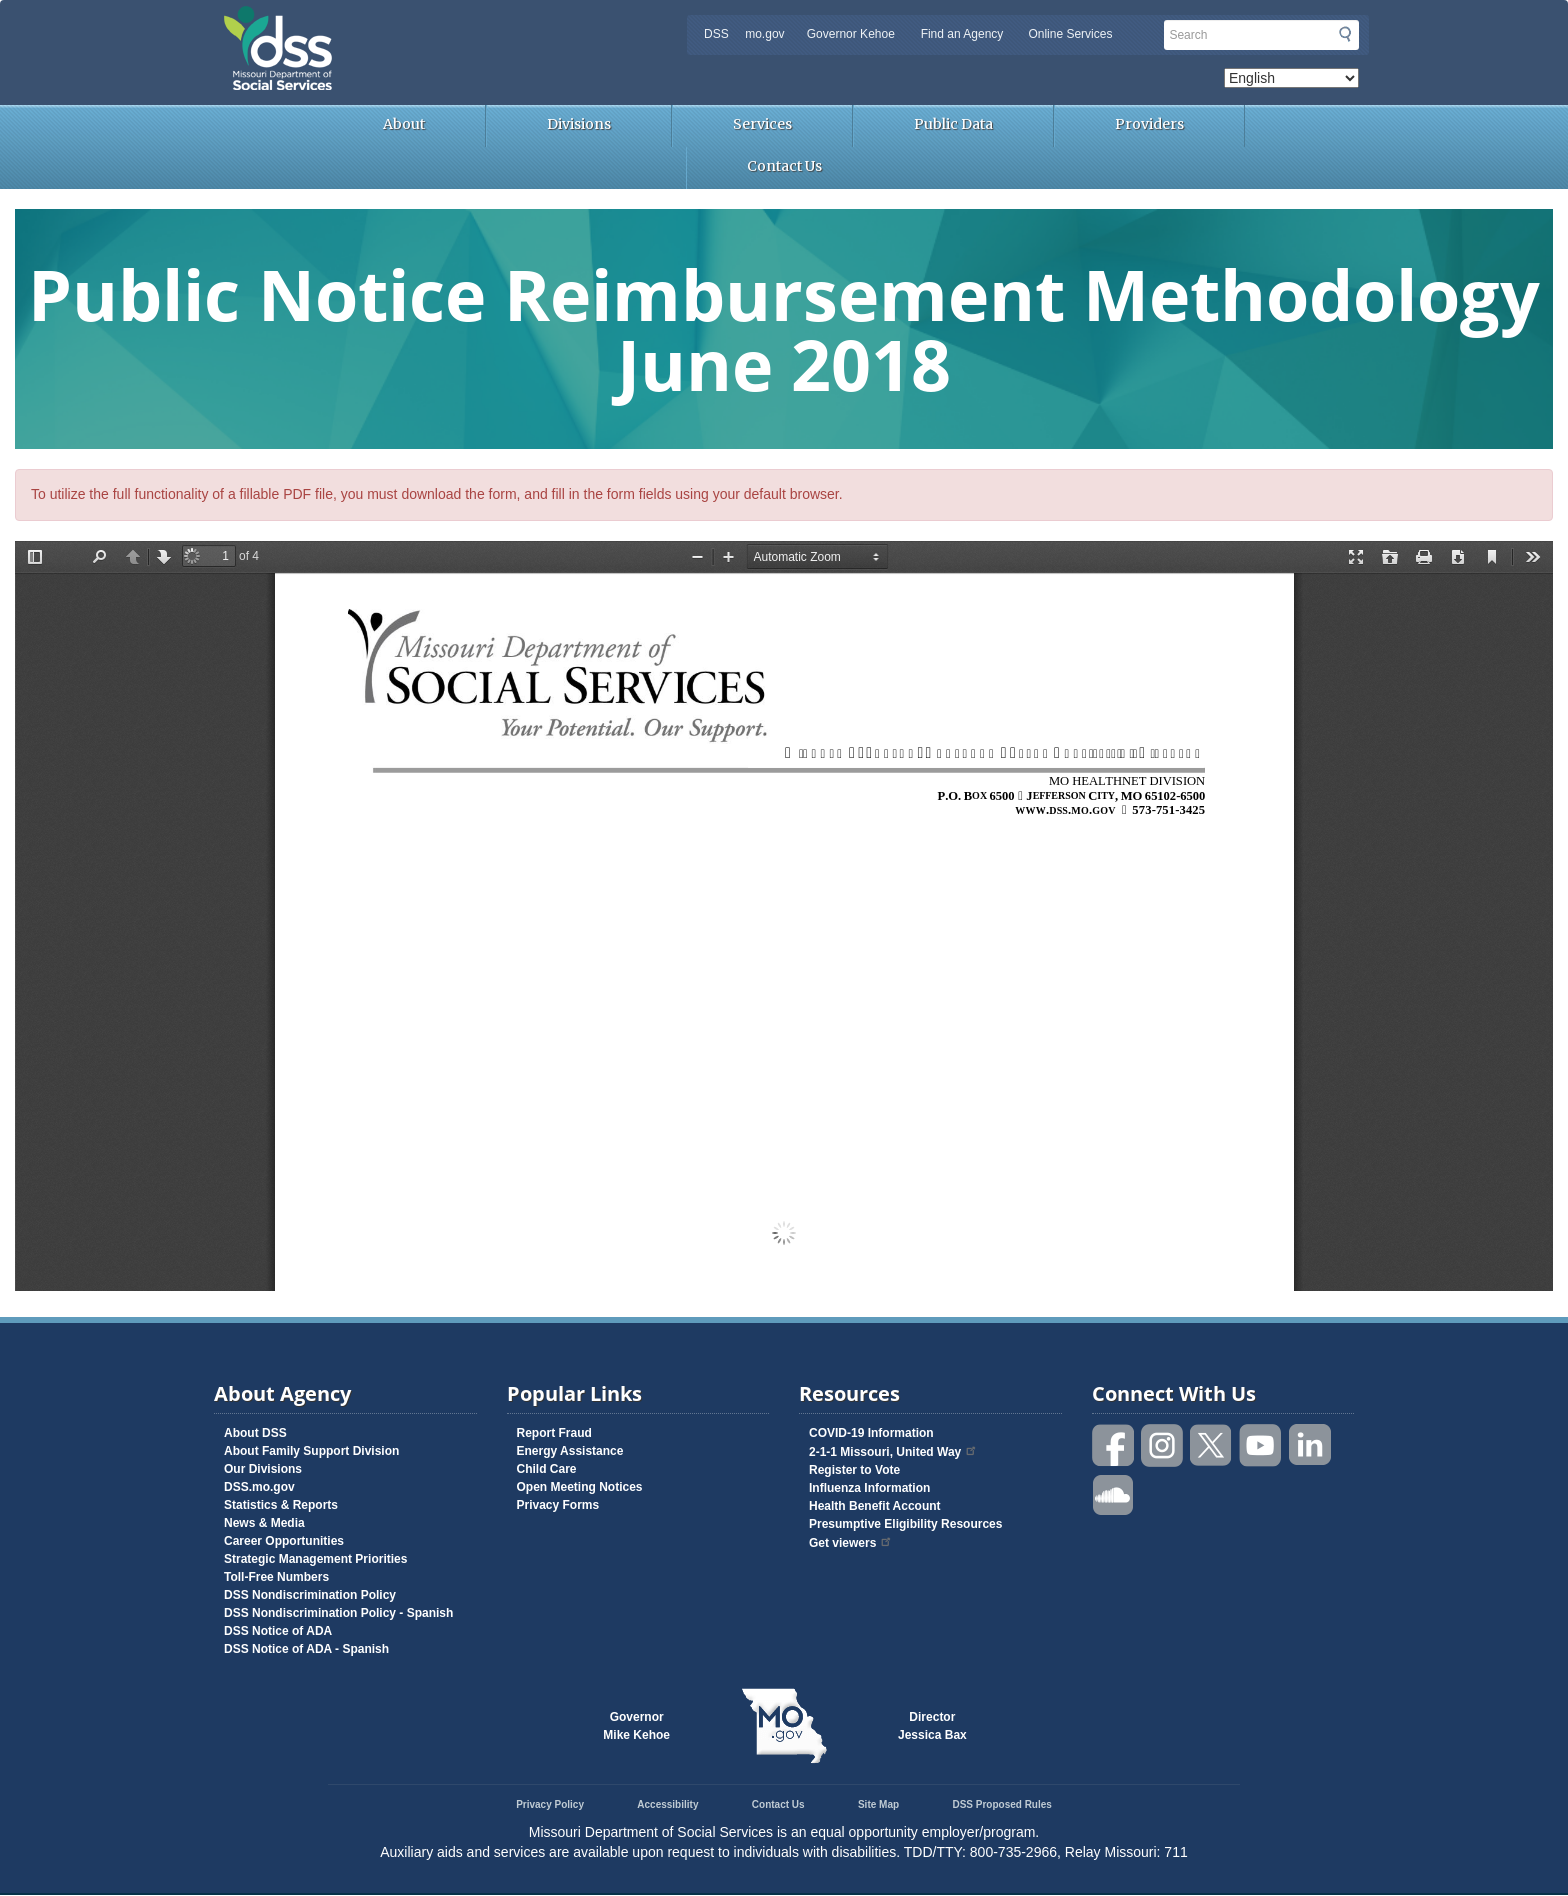 The width and height of the screenshot is (1568, 1896). I want to click on Statistics & Reports, so click(281, 1505).